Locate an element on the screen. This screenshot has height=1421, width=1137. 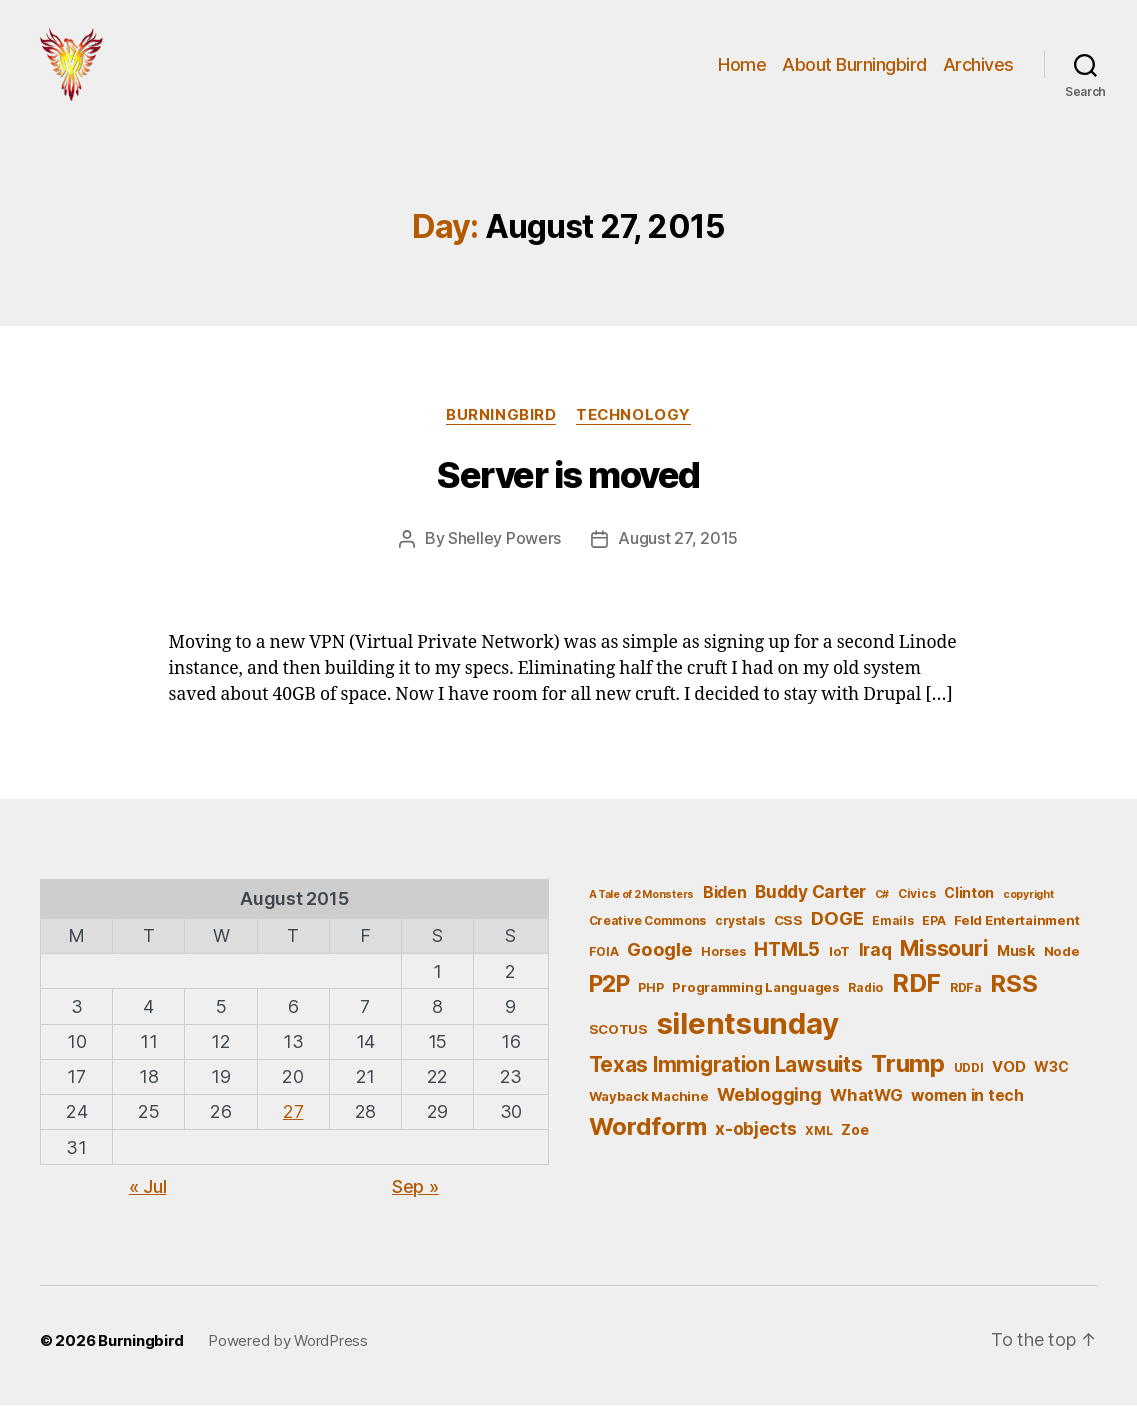
Missouri [Missouri (21 items)] is located at coordinates (944, 964).